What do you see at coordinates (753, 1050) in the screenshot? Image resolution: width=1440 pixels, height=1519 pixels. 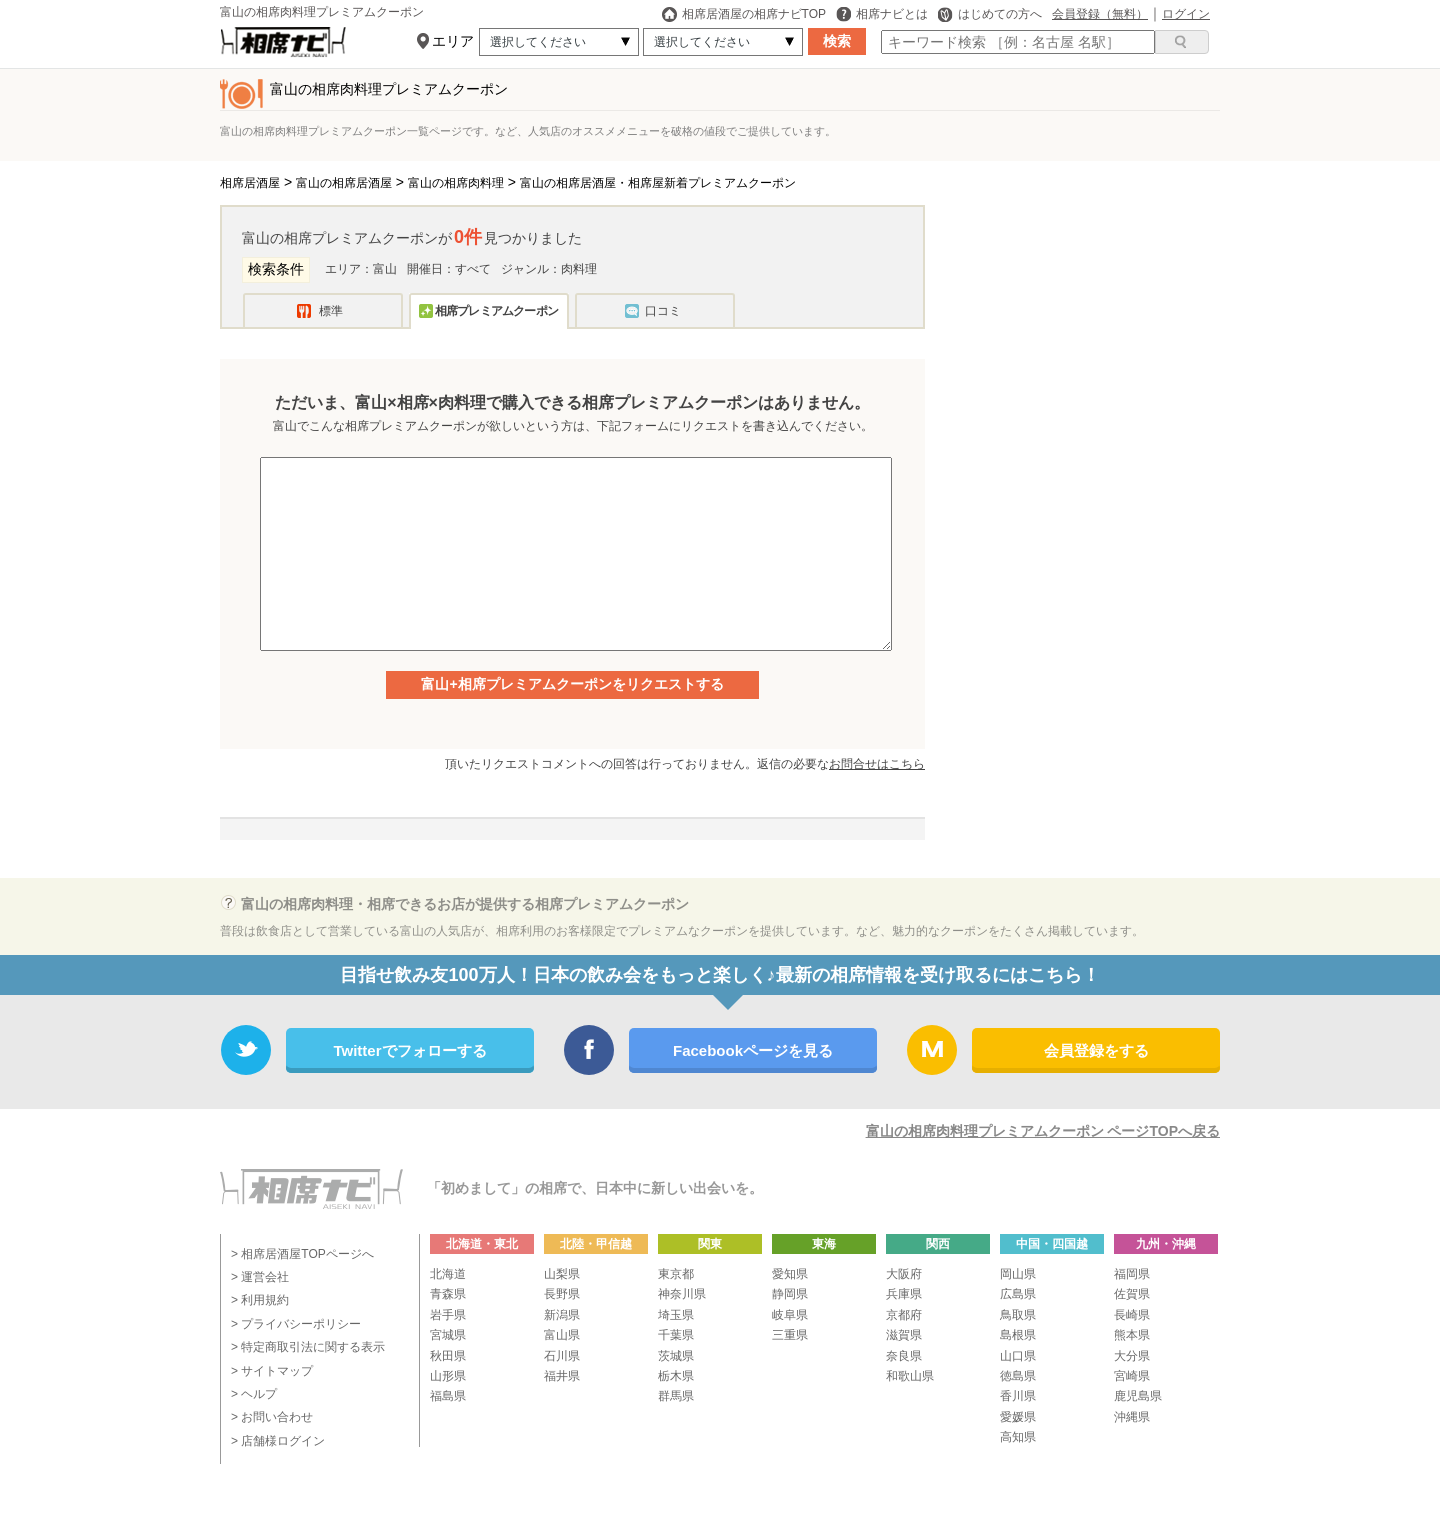 I see `Facebookページを見る` at bounding box center [753, 1050].